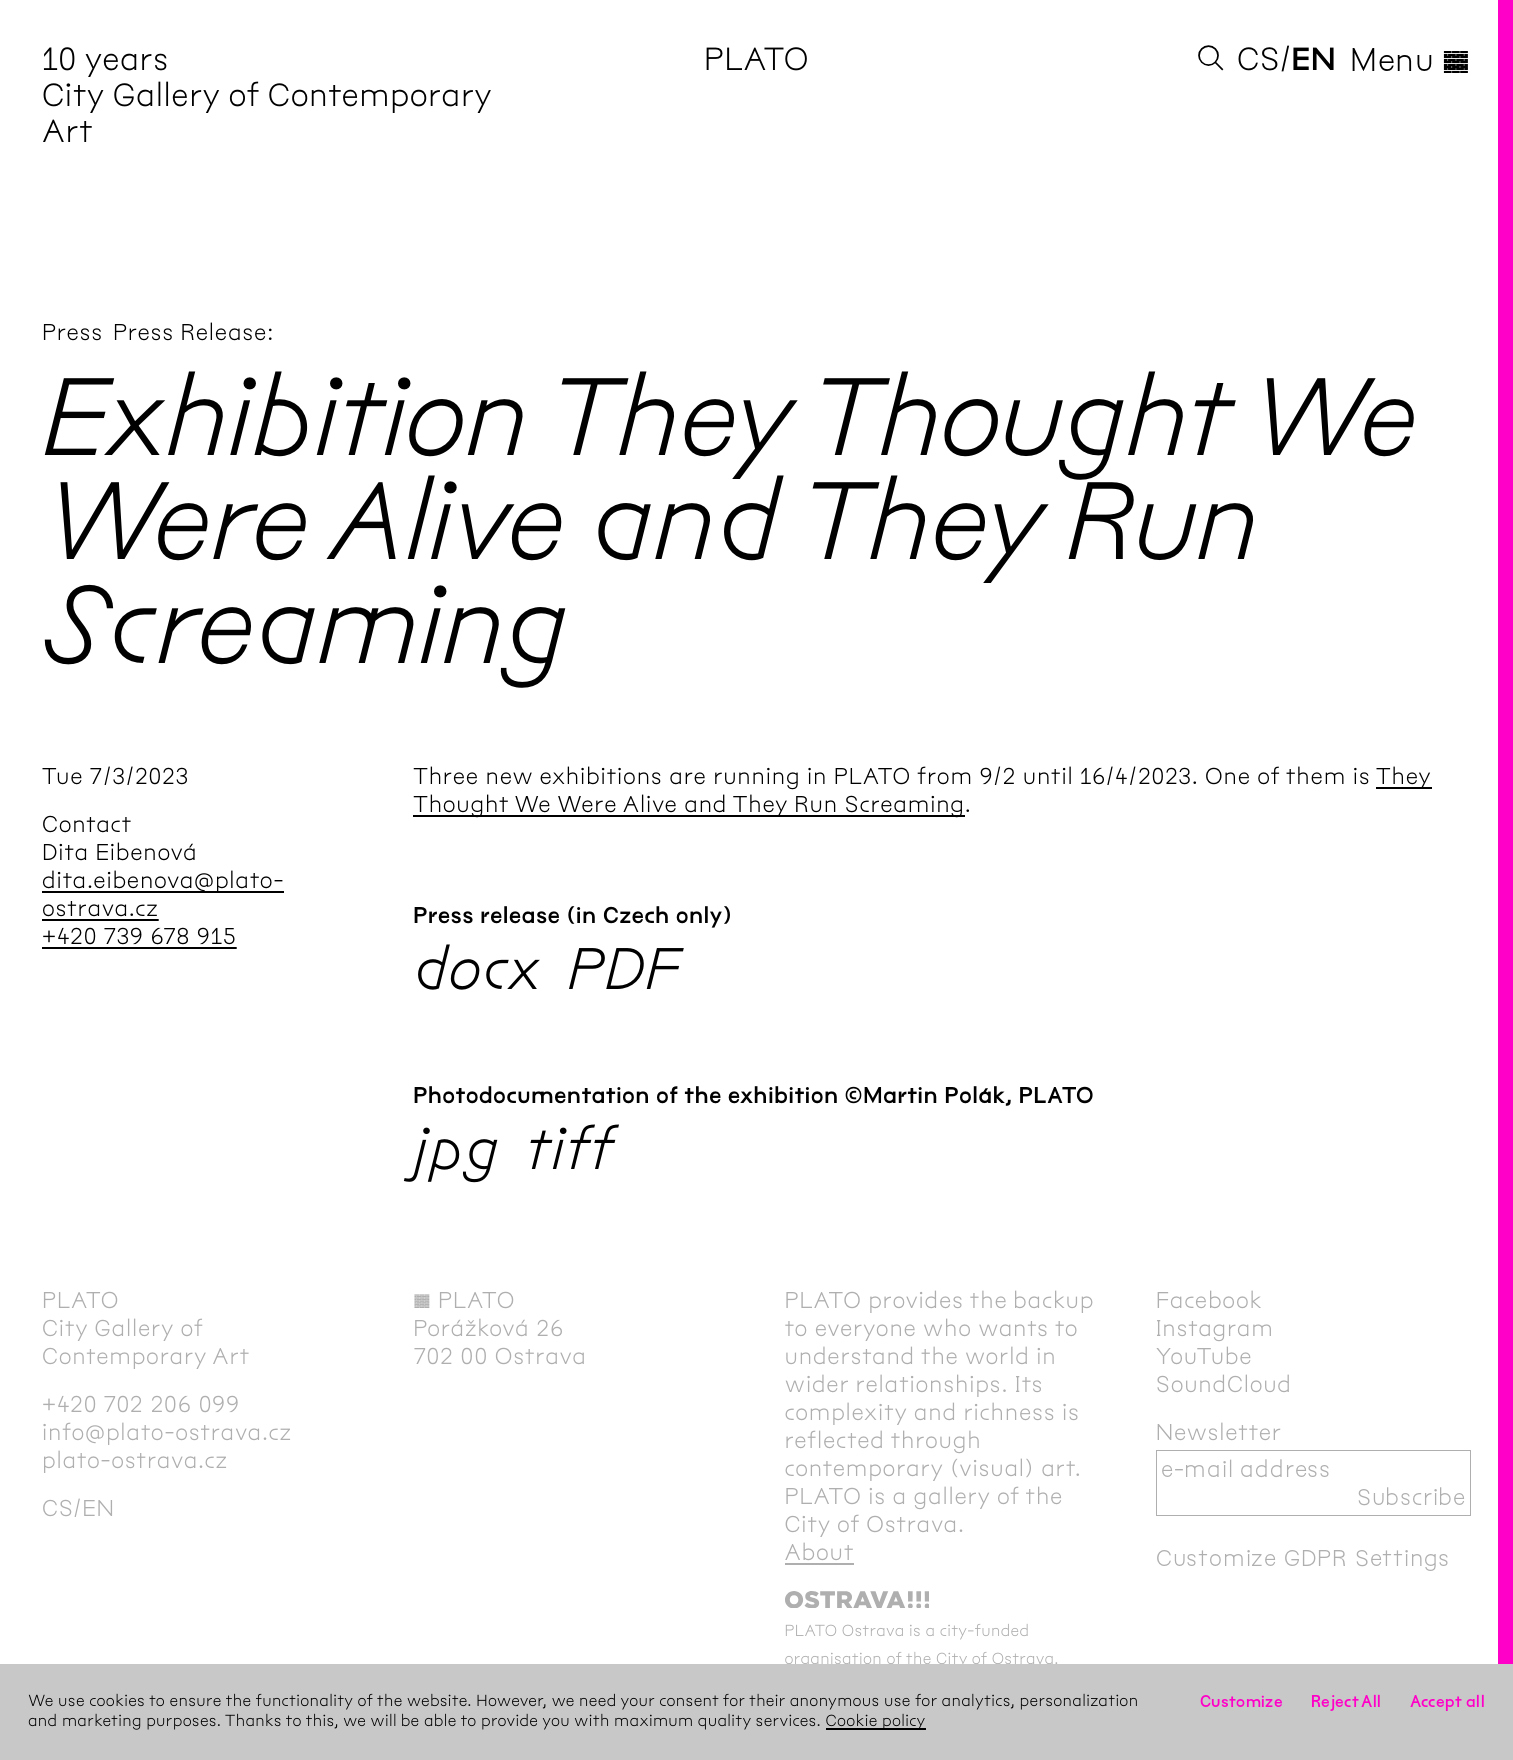 Image resolution: width=1513 pixels, height=1760 pixels. I want to click on jpg, so click(456, 1148).